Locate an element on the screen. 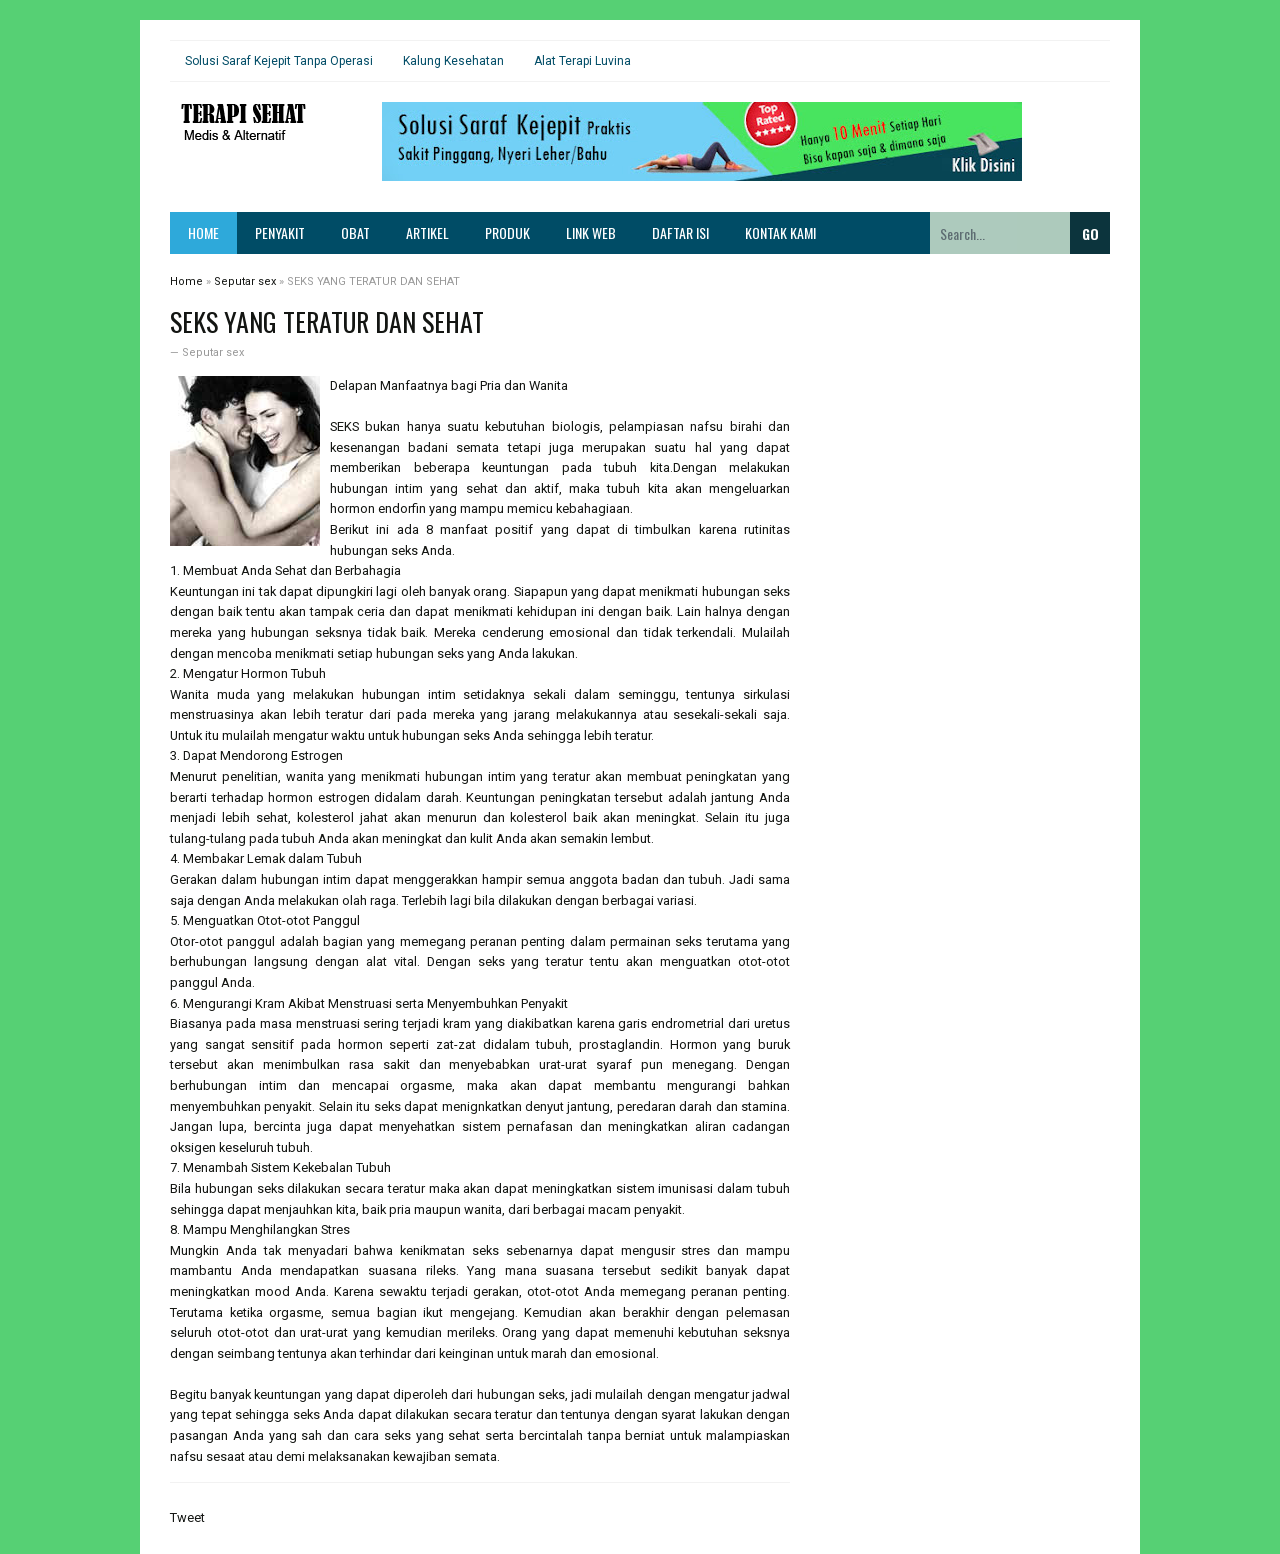  Solusi Saraf Kejepit Tanpa Operasi is located at coordinates (279, 61).